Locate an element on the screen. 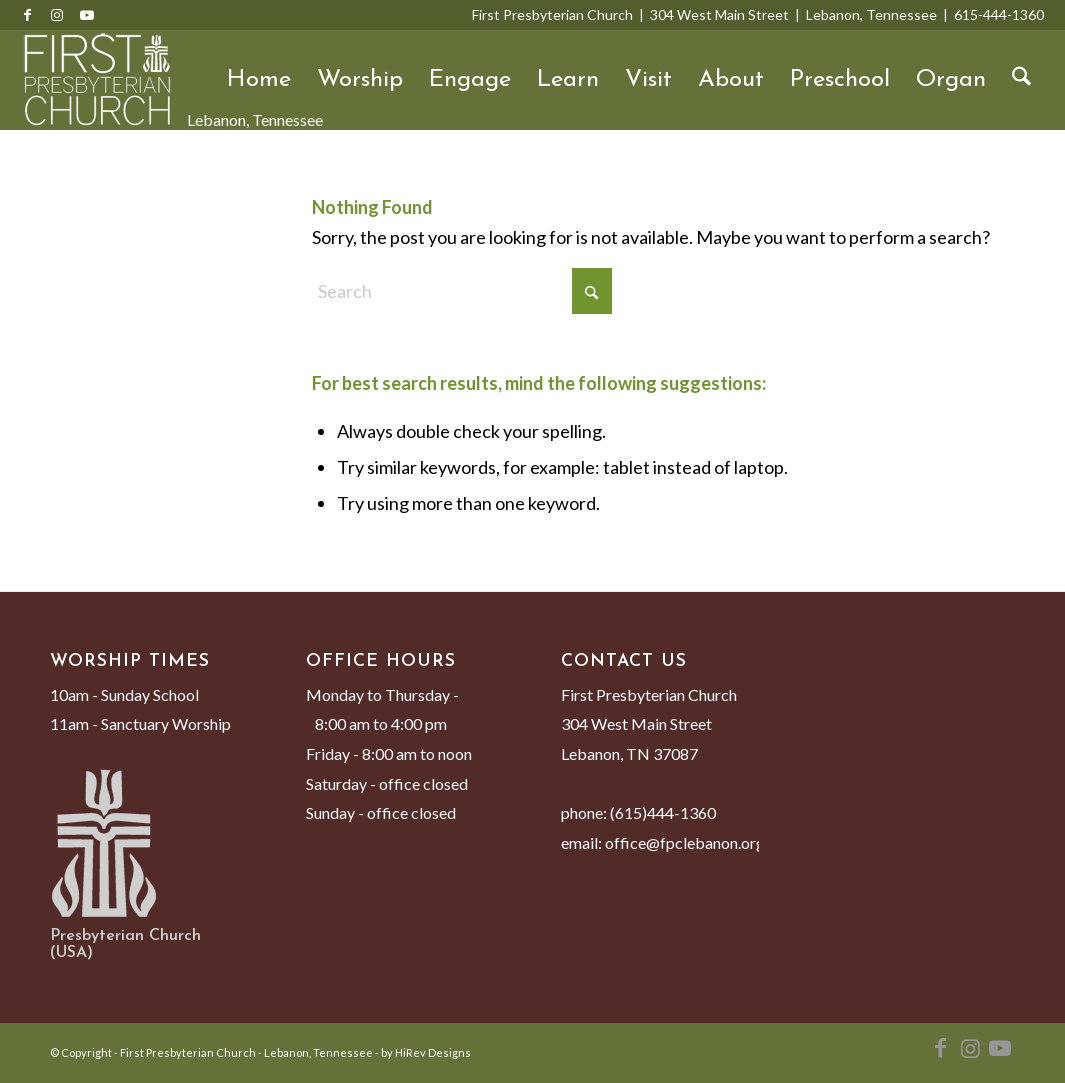 The image size is (1065, 1083). Preschool is located at coordinates (840, 80).